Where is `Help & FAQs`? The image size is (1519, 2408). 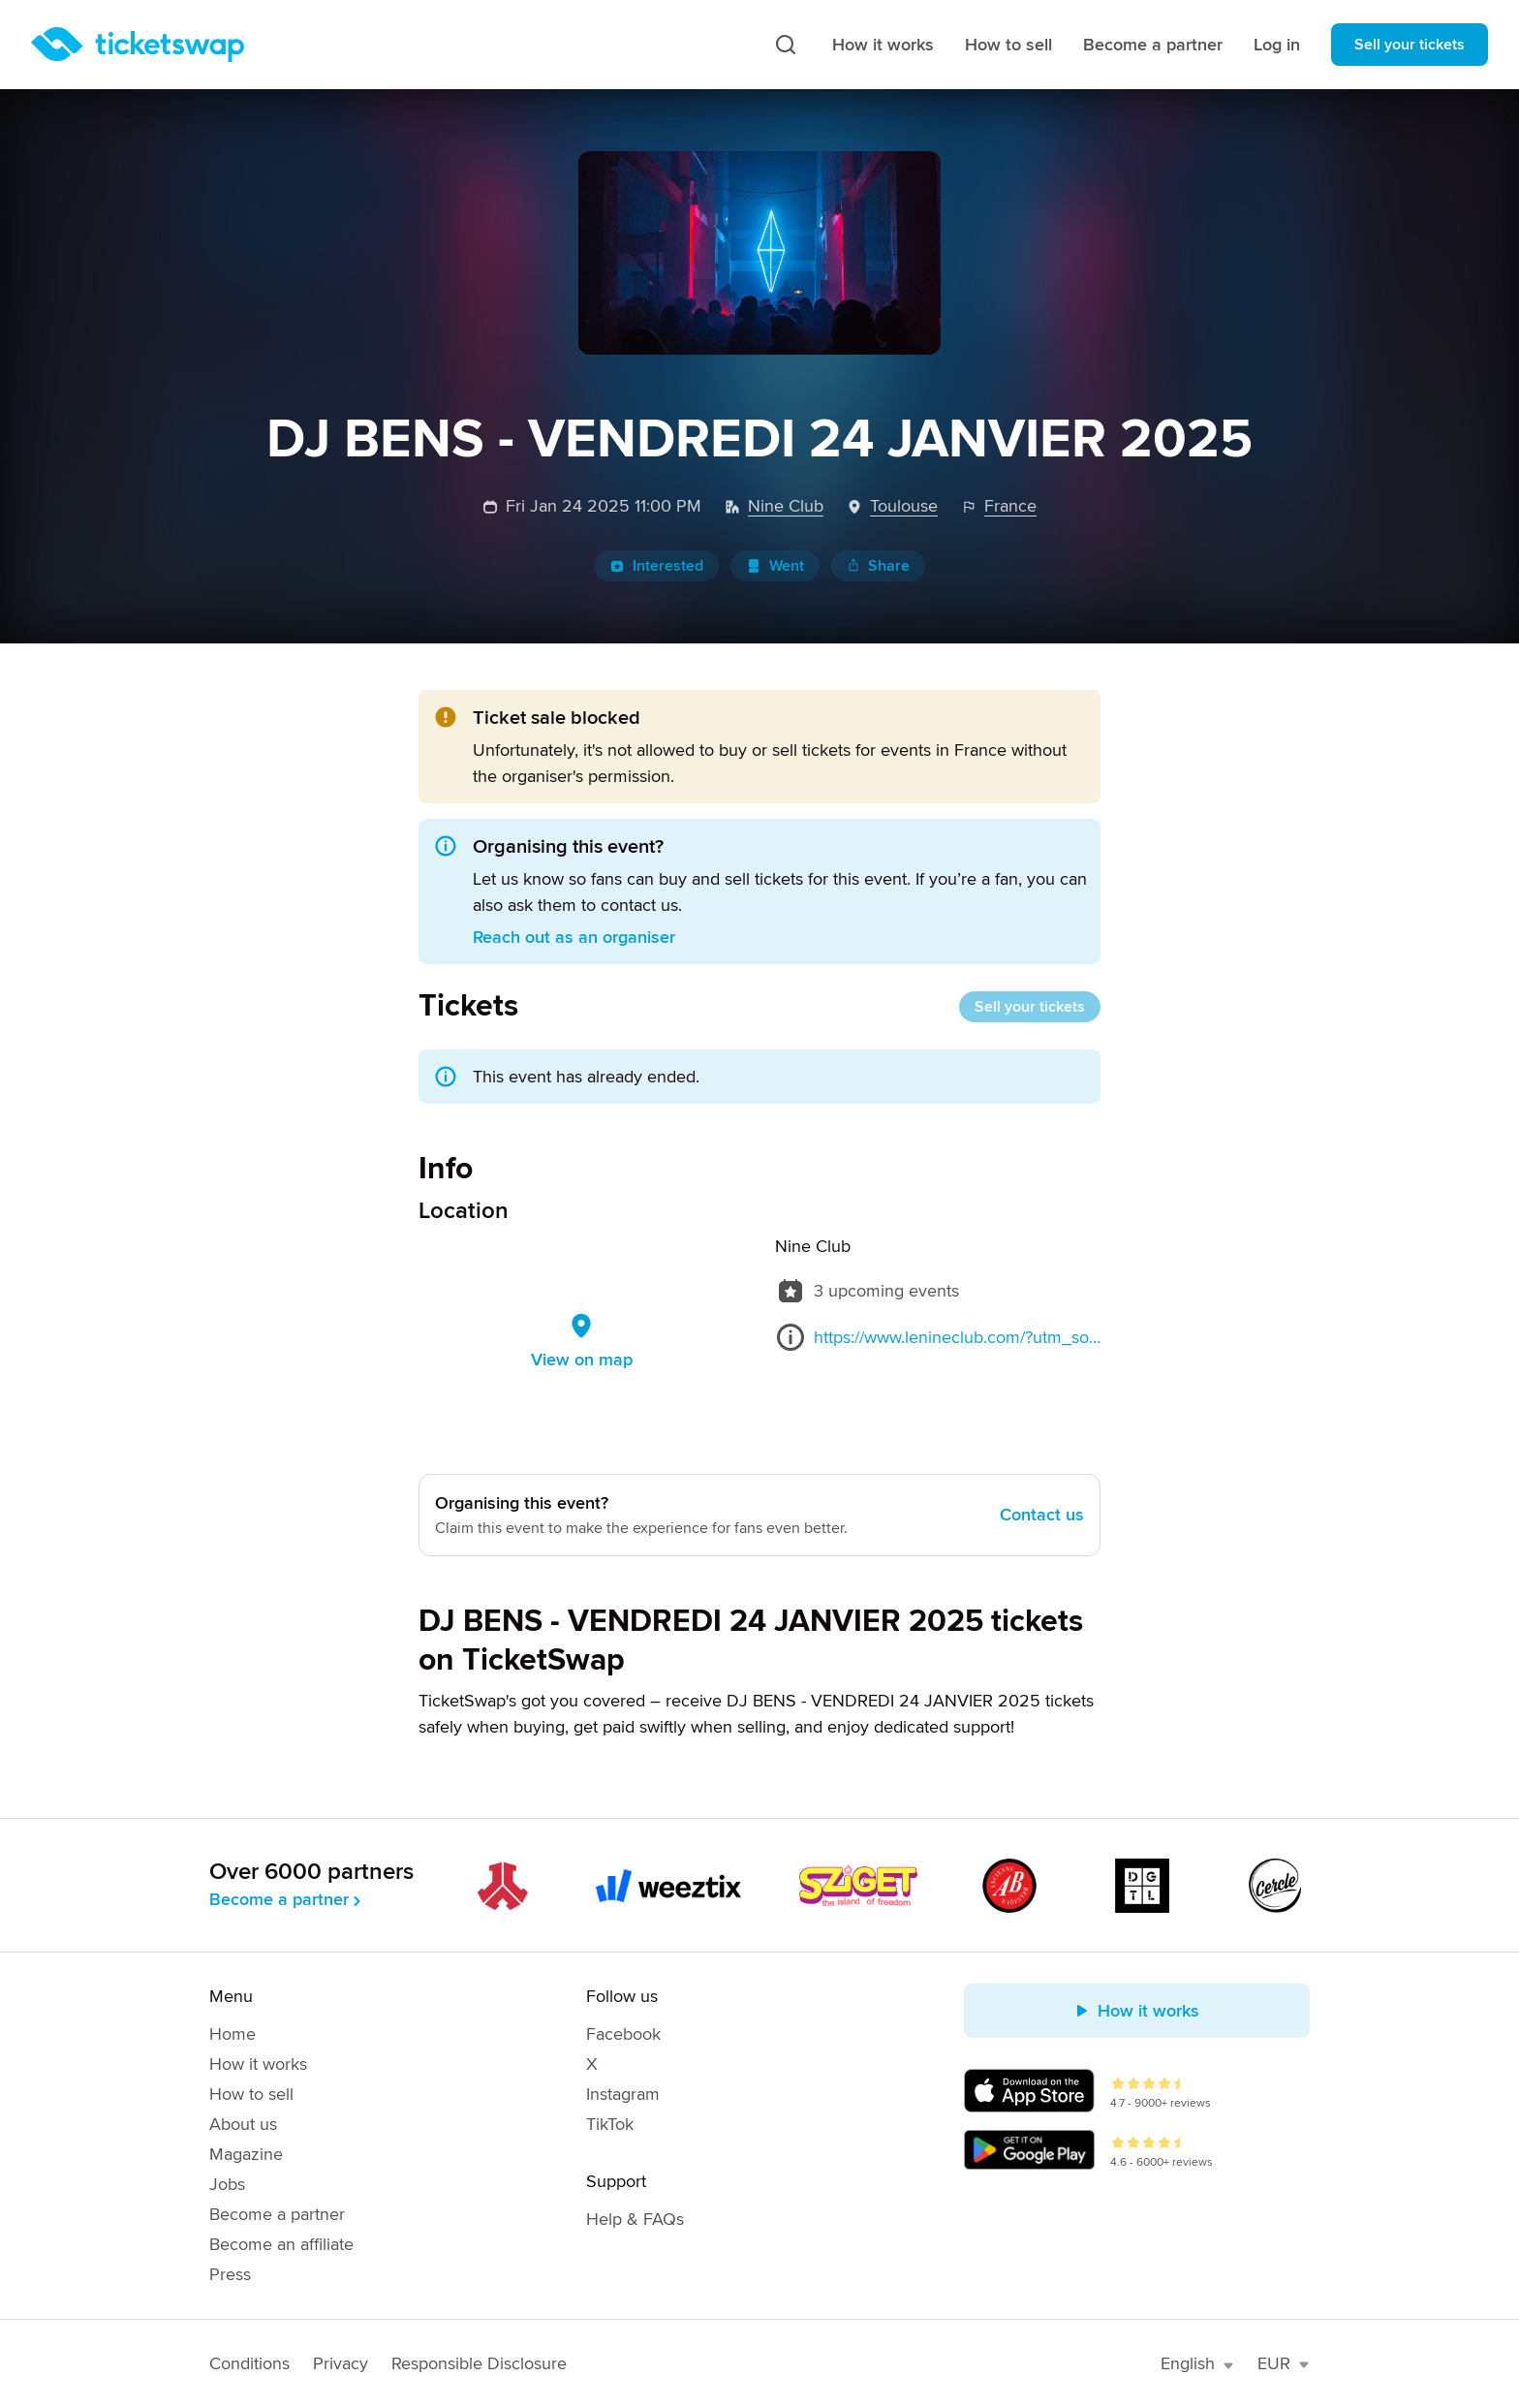 Help & FAQs is located at coordinates (635, 2219).